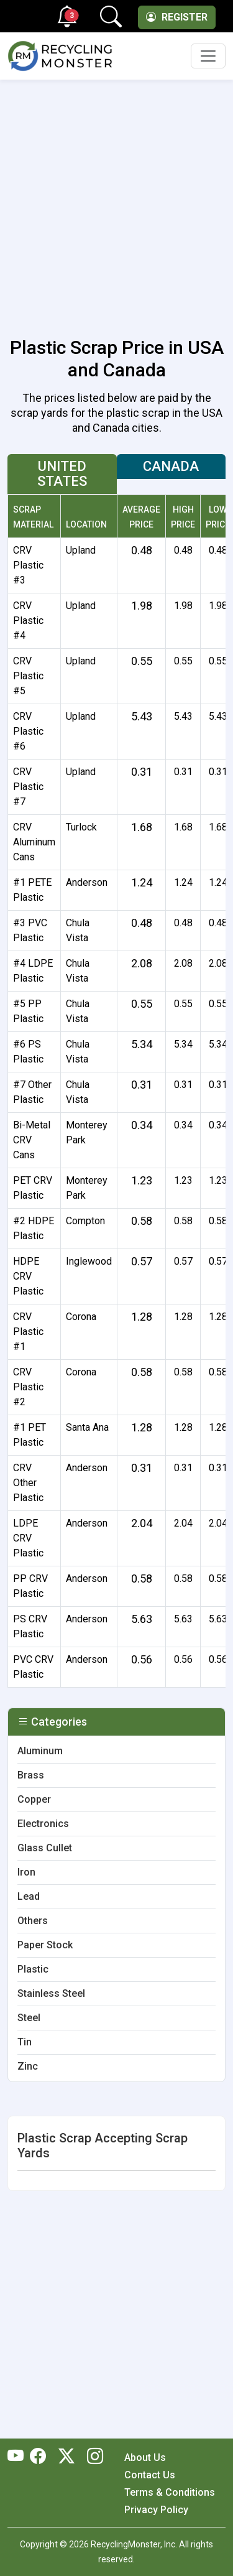  Describe the element at coordinates (28, 786) in the screenshot. I see `CRV Plastic #7` at that location.